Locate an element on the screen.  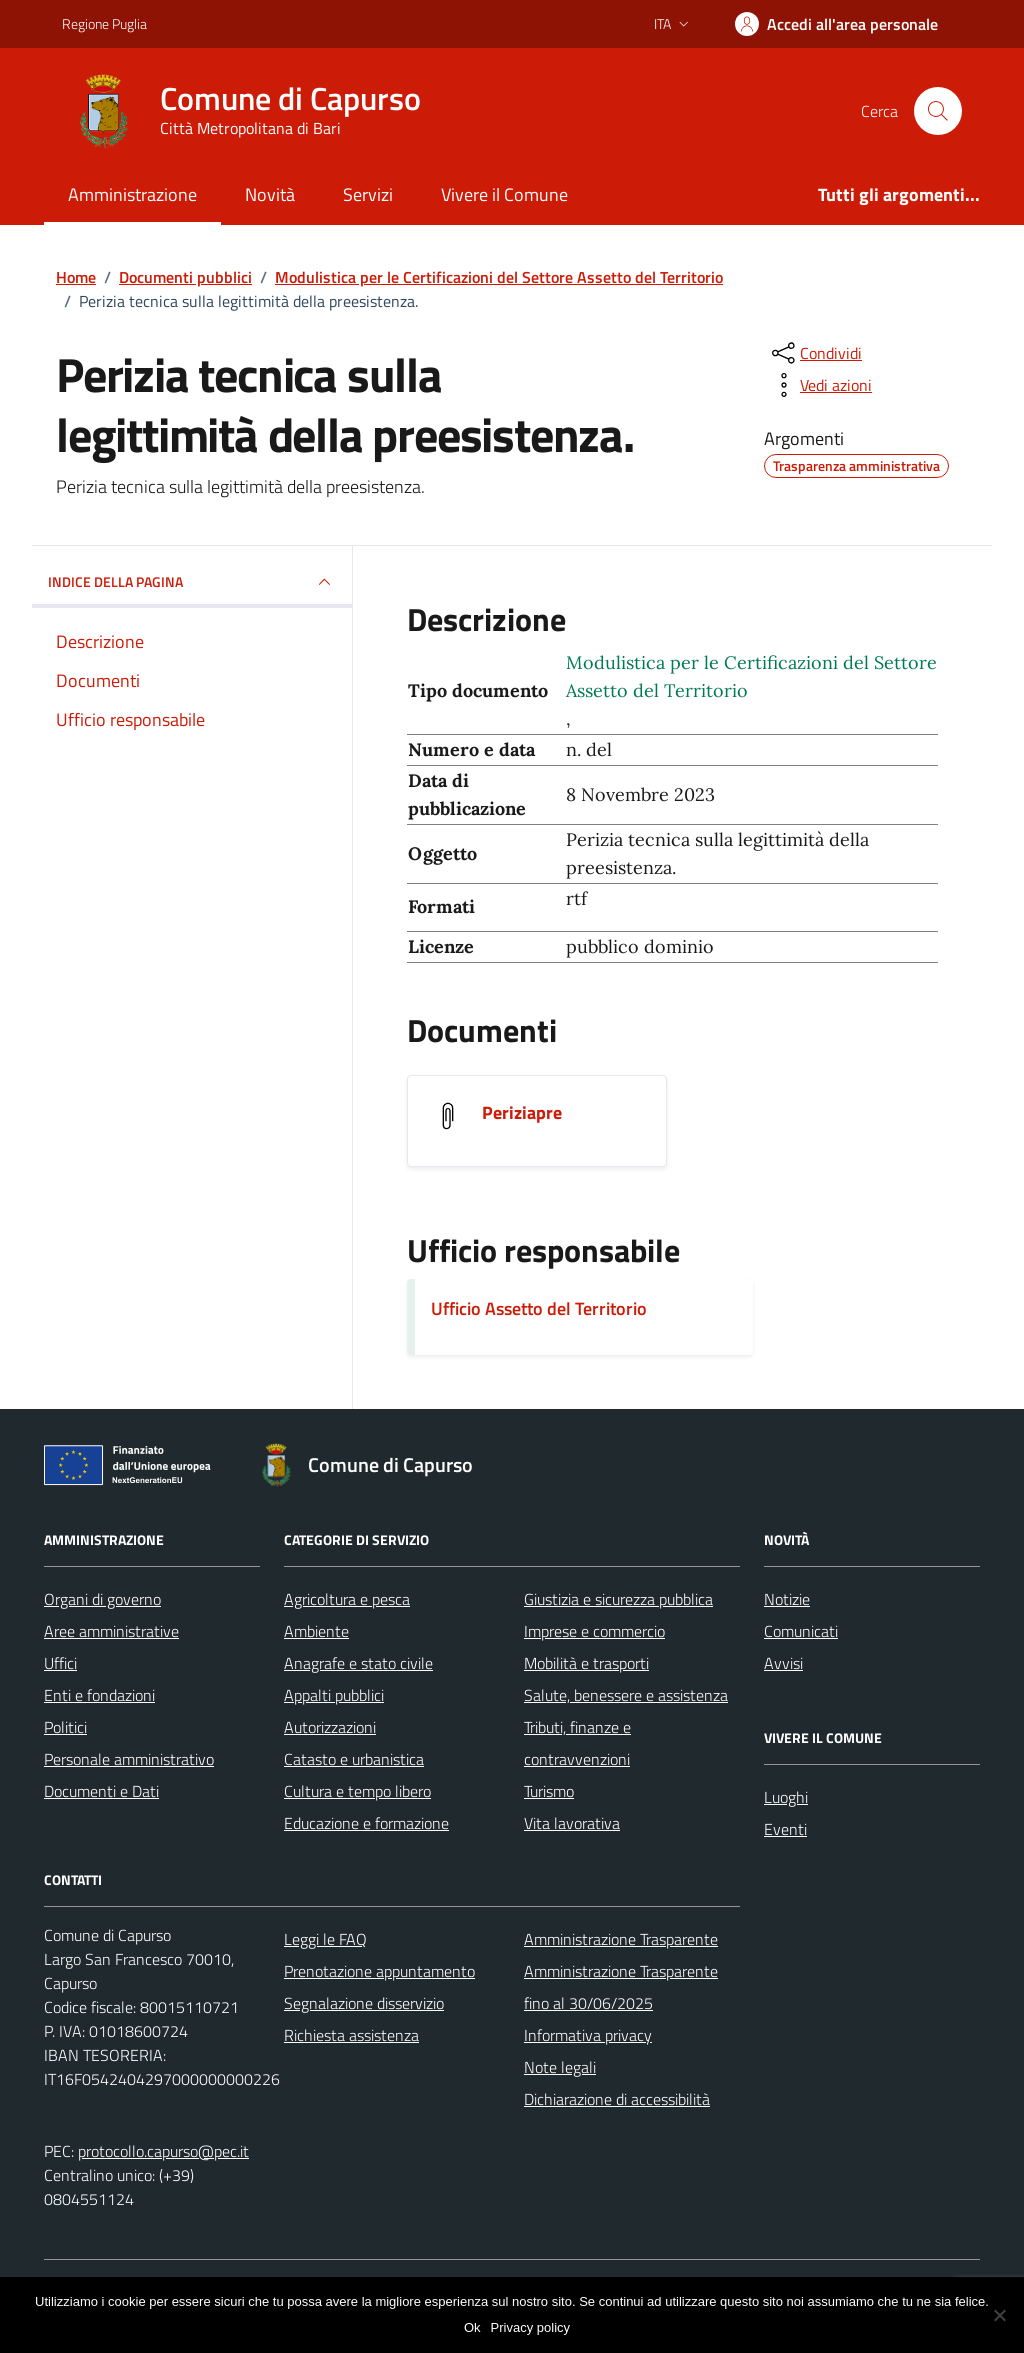
Periziapre [Scarica il documento Periziapre] is located at coordinates (522, 1113).